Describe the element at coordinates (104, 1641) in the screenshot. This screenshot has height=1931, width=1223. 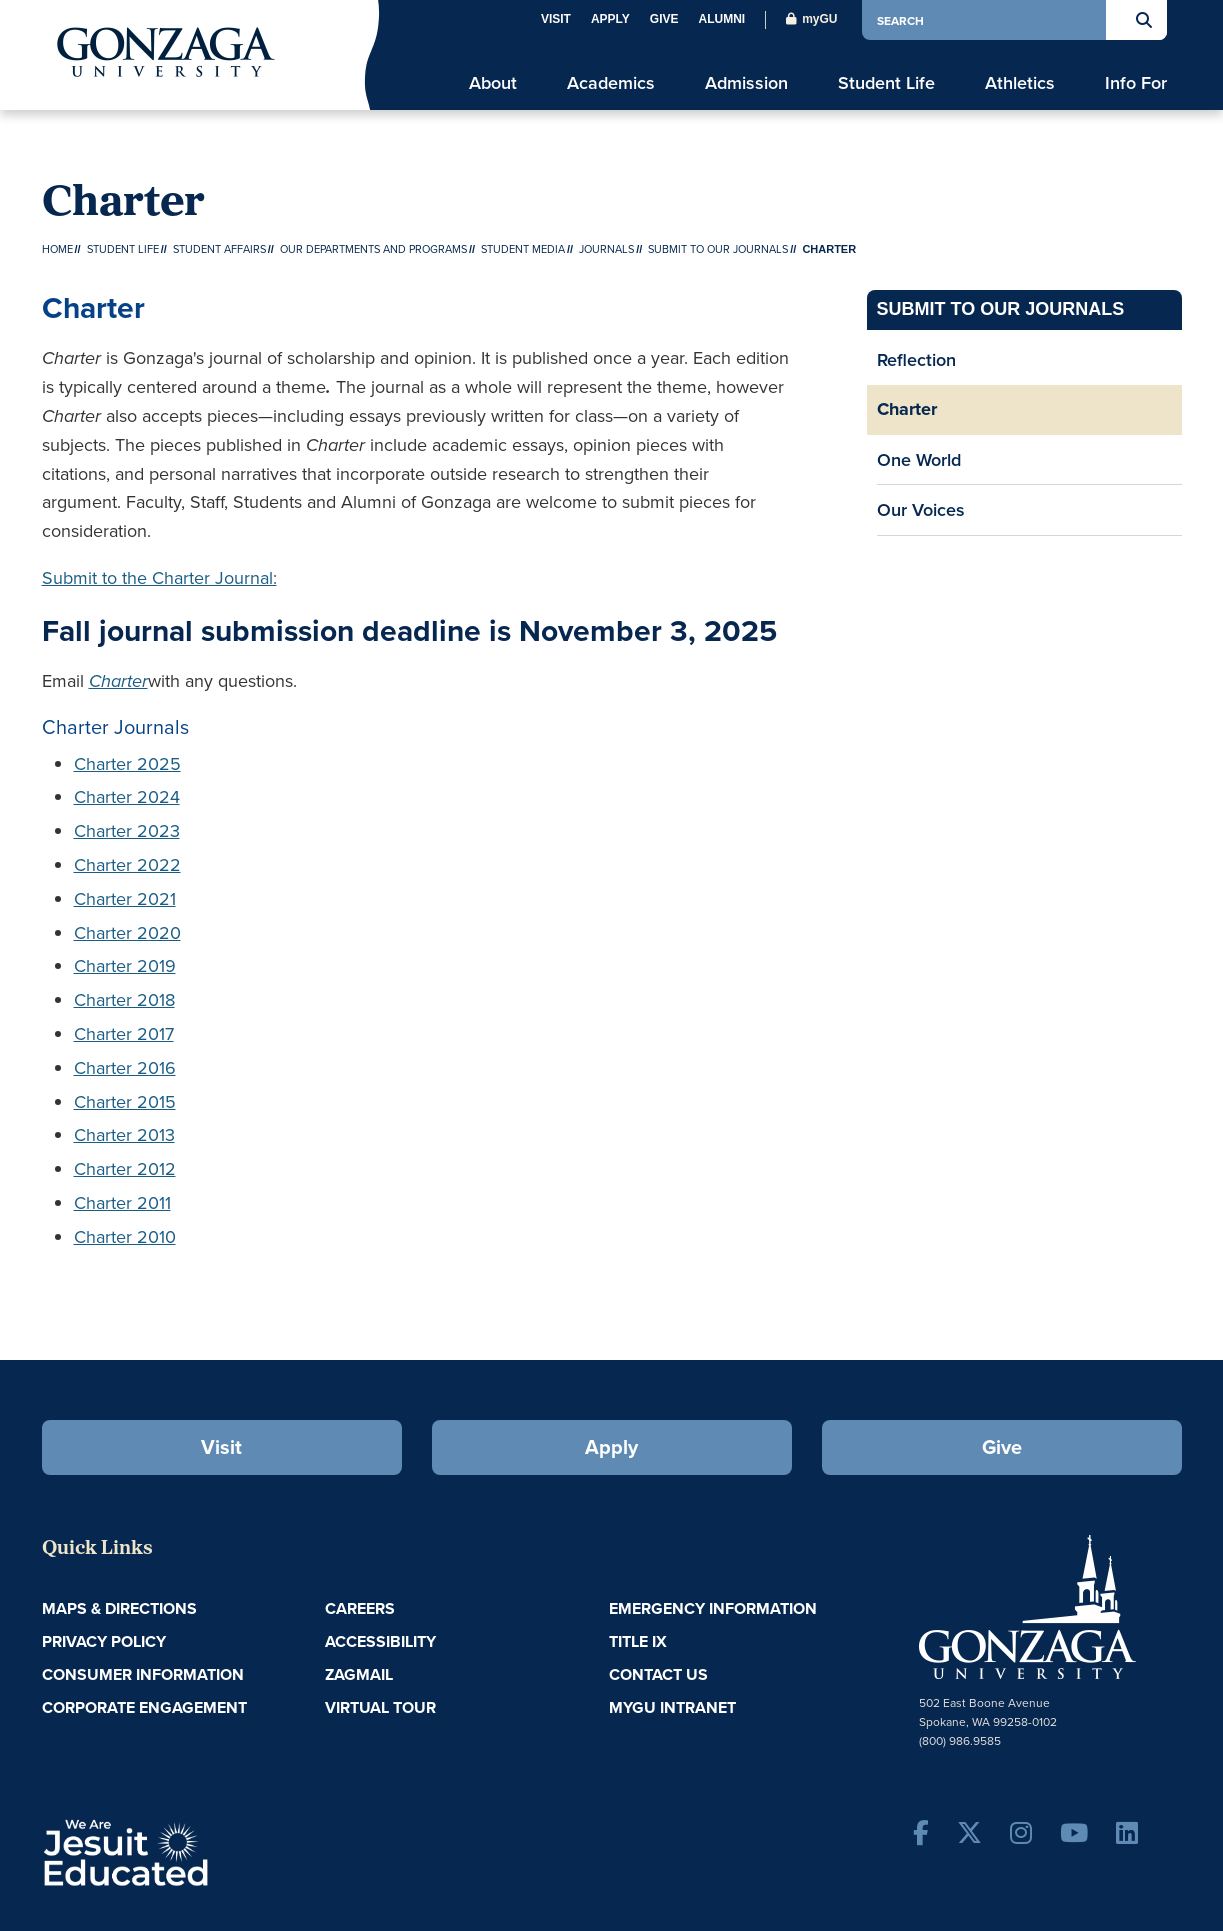
I see `Privacy Policy` at that location.